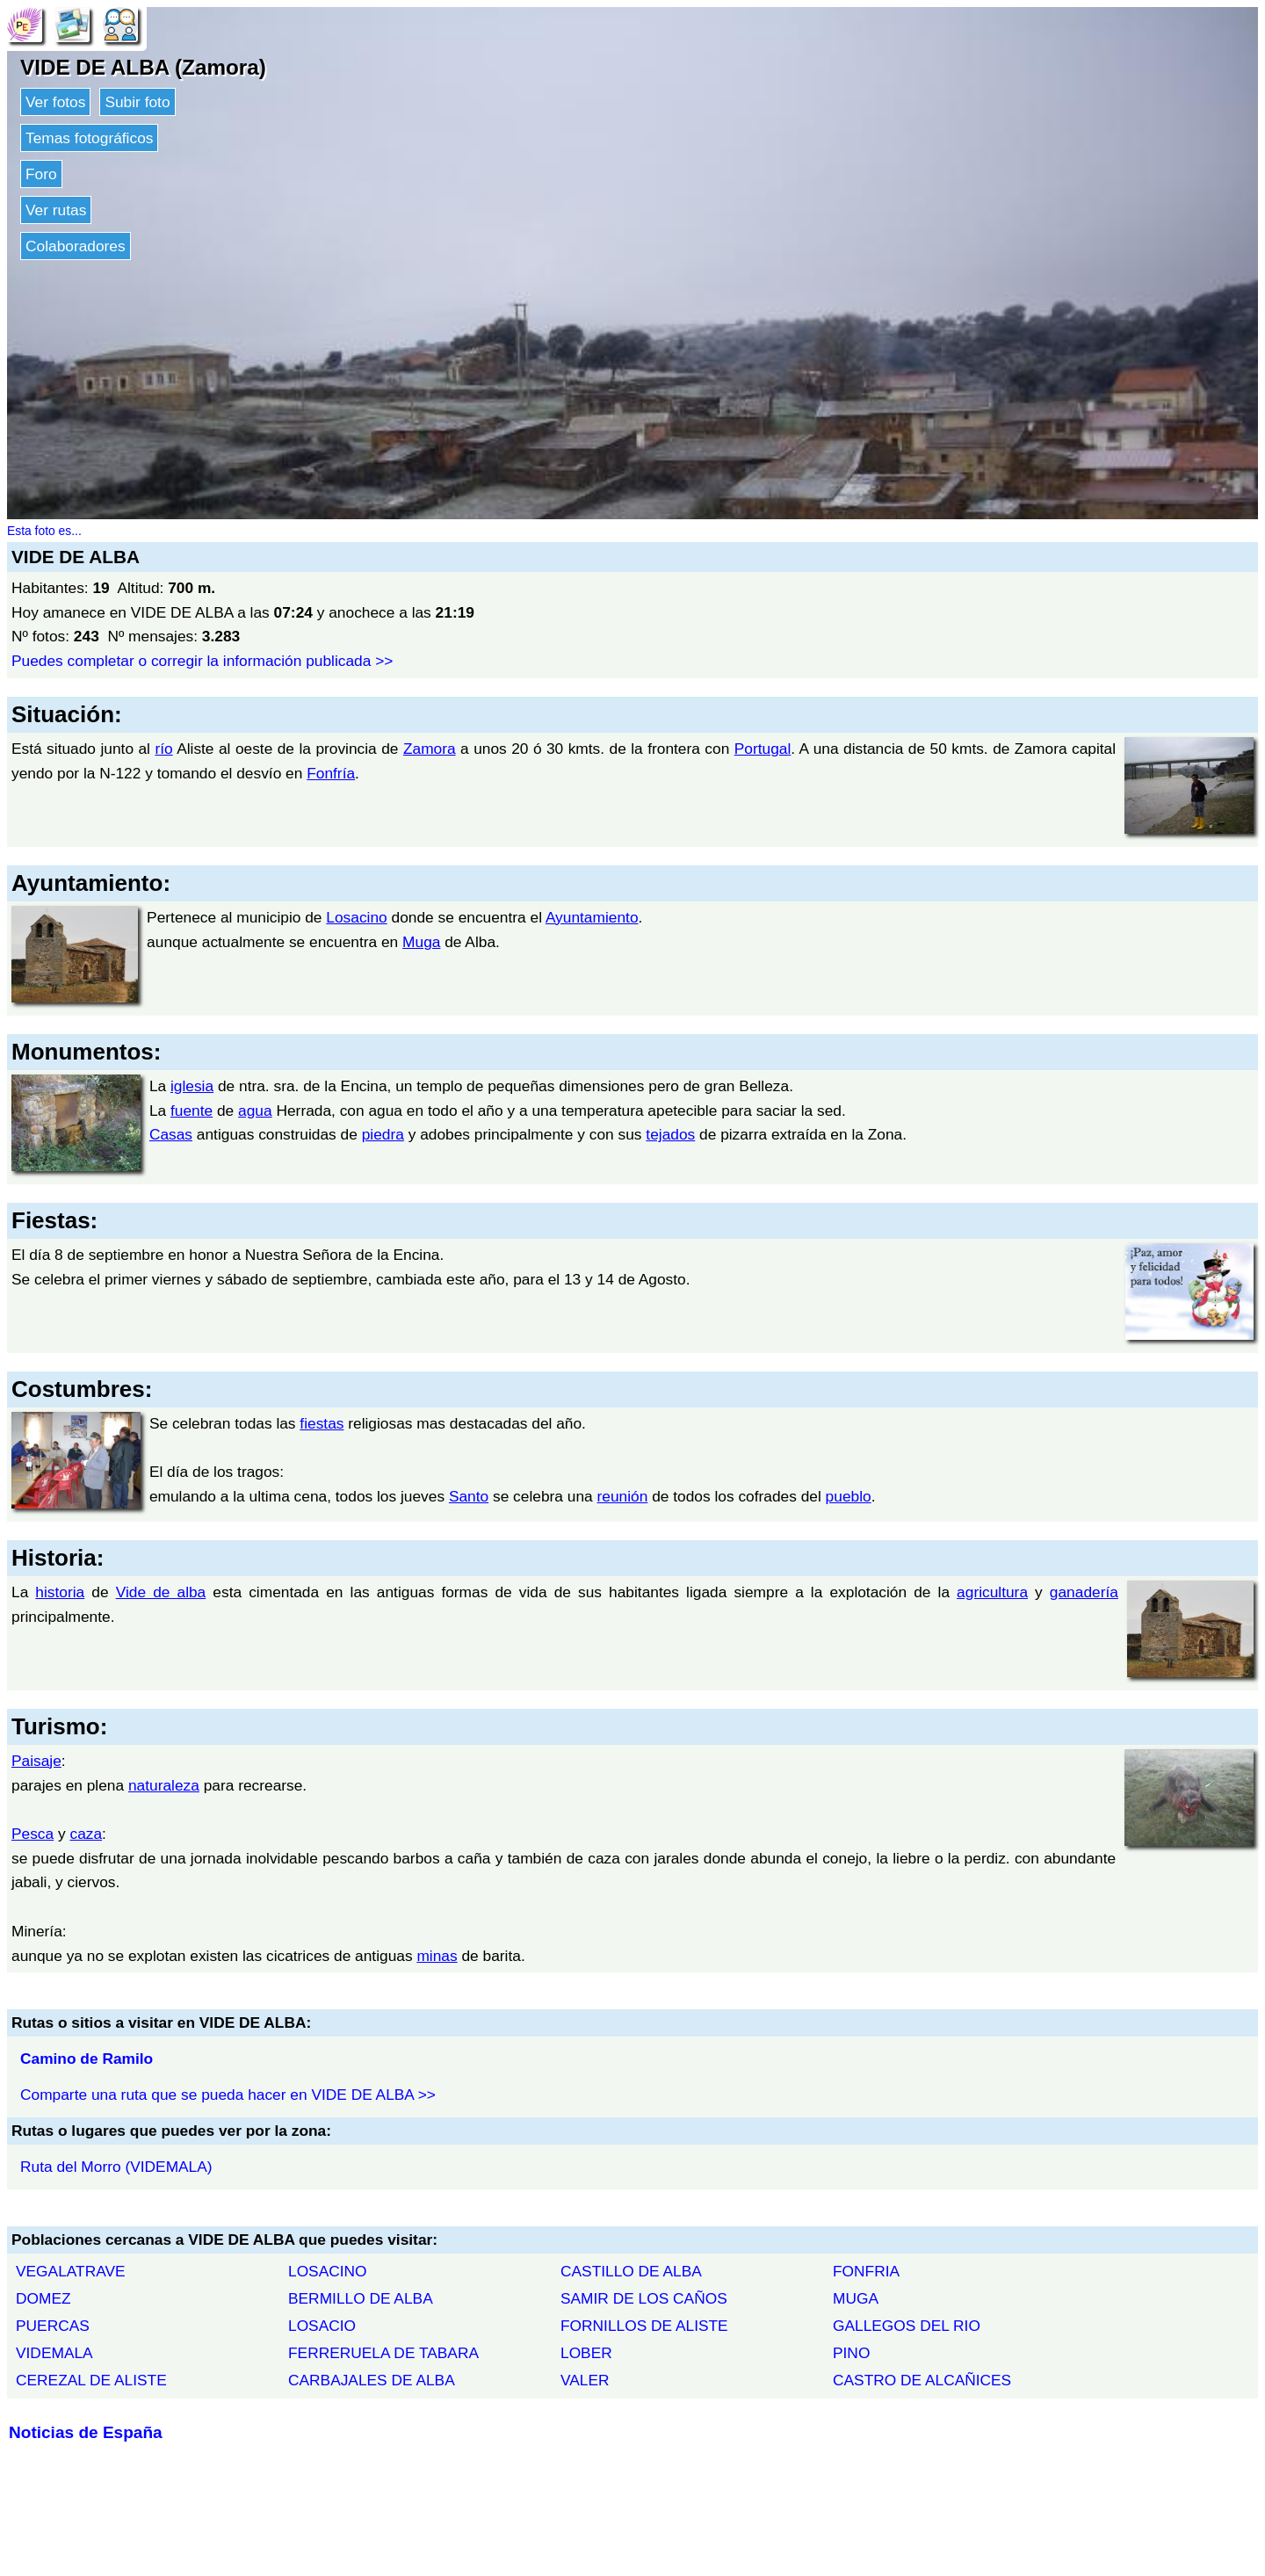  Describe the element at coordinates (371, 2380) in the screenshot. I see `CARBAJALES DE ALBA` at that location.